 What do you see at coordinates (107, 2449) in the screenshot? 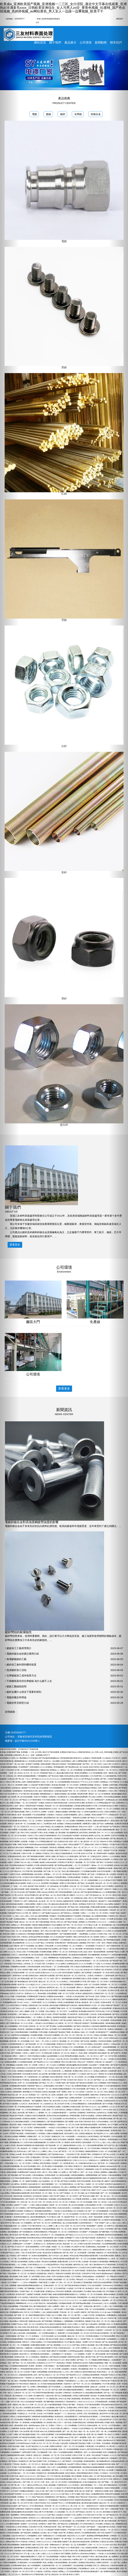
I see `天天干夜夜爽` at bounding box center [107, 2449].